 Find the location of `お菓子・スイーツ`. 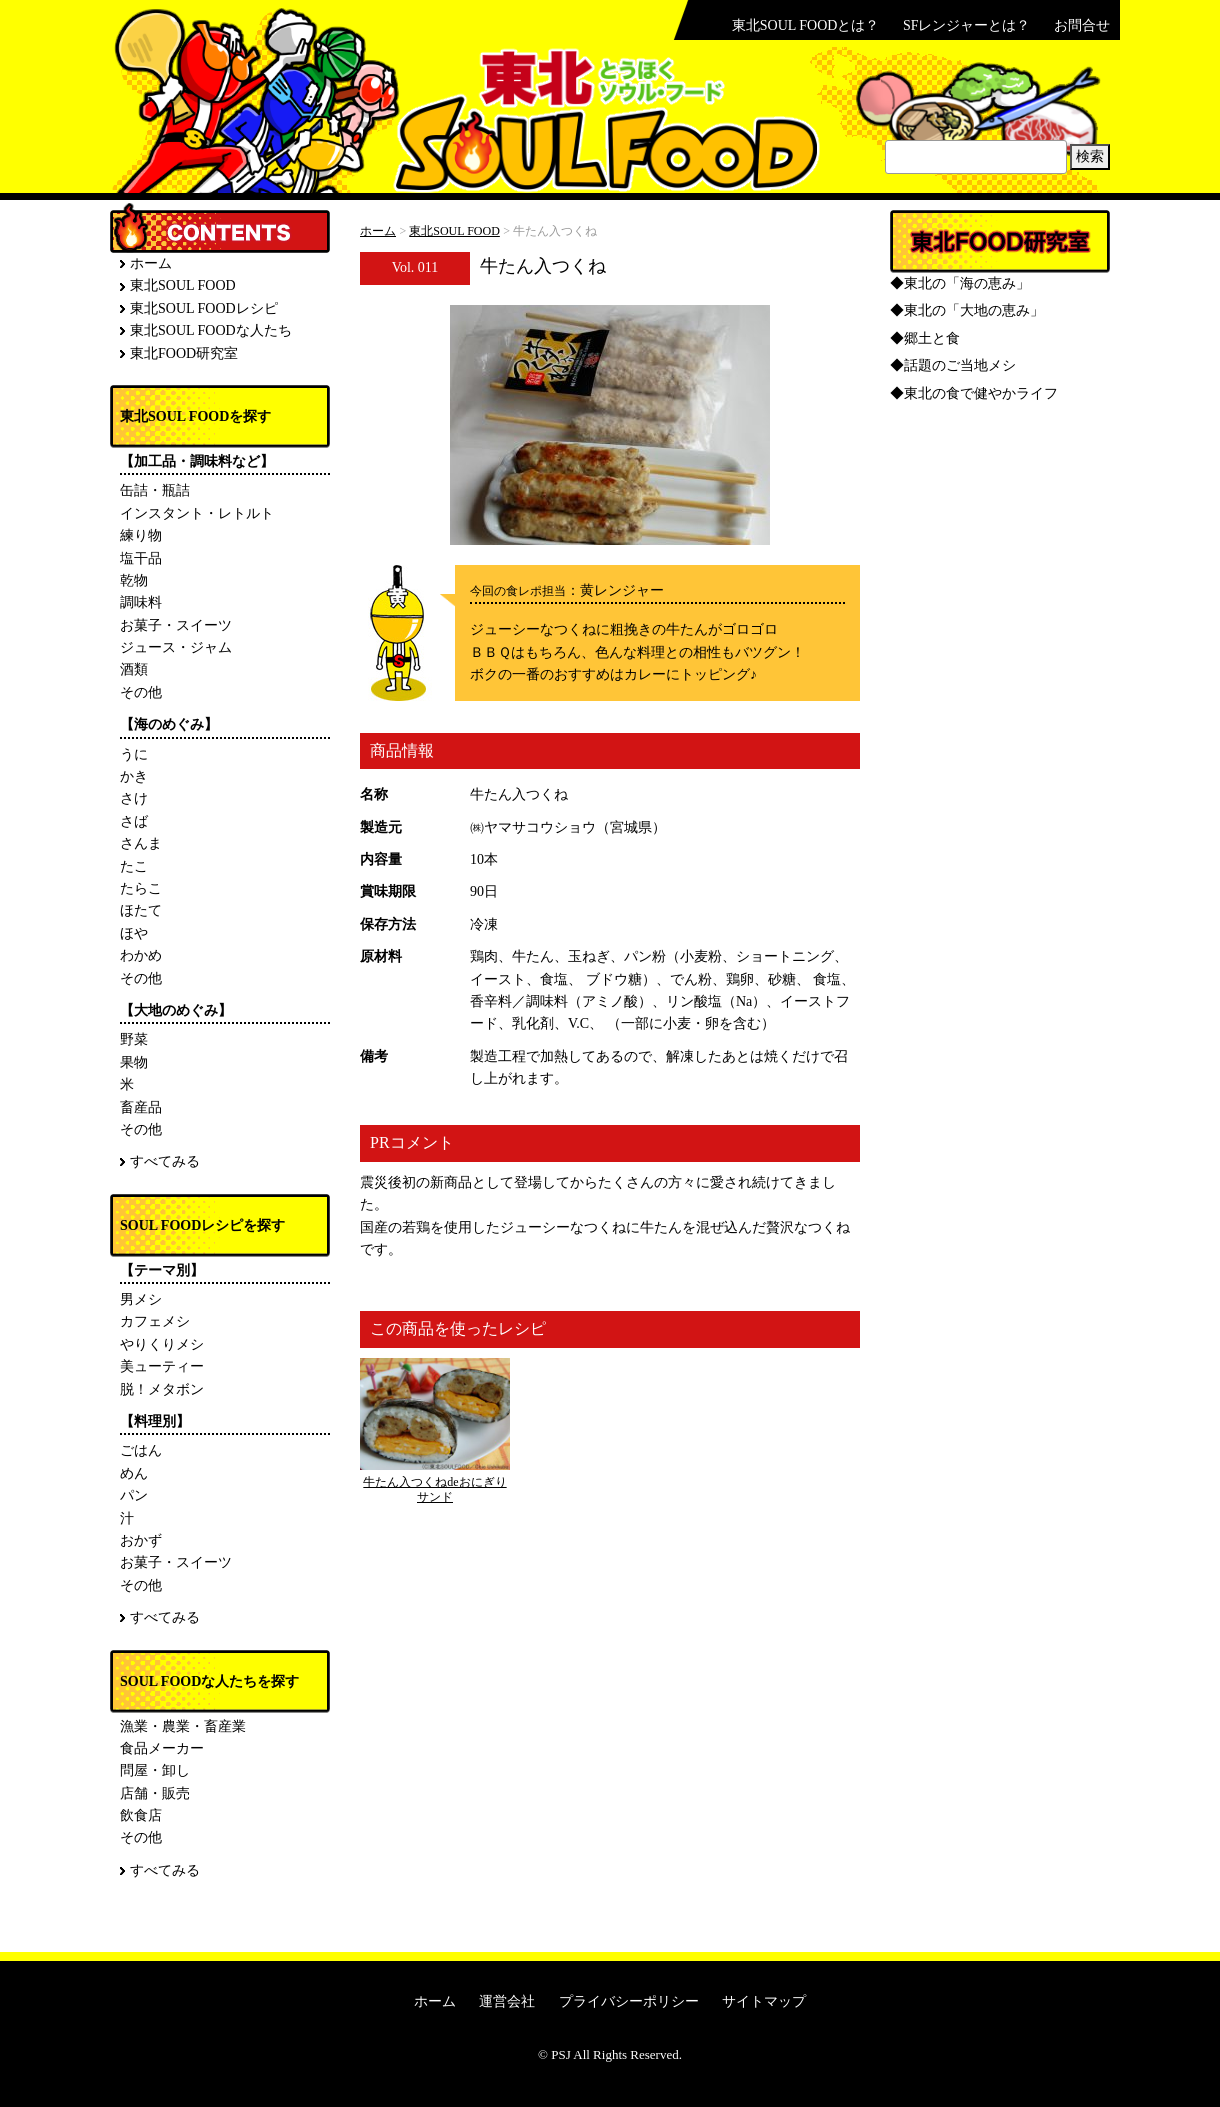

お菓子・スイーツ is located at coordinates (176, 625).